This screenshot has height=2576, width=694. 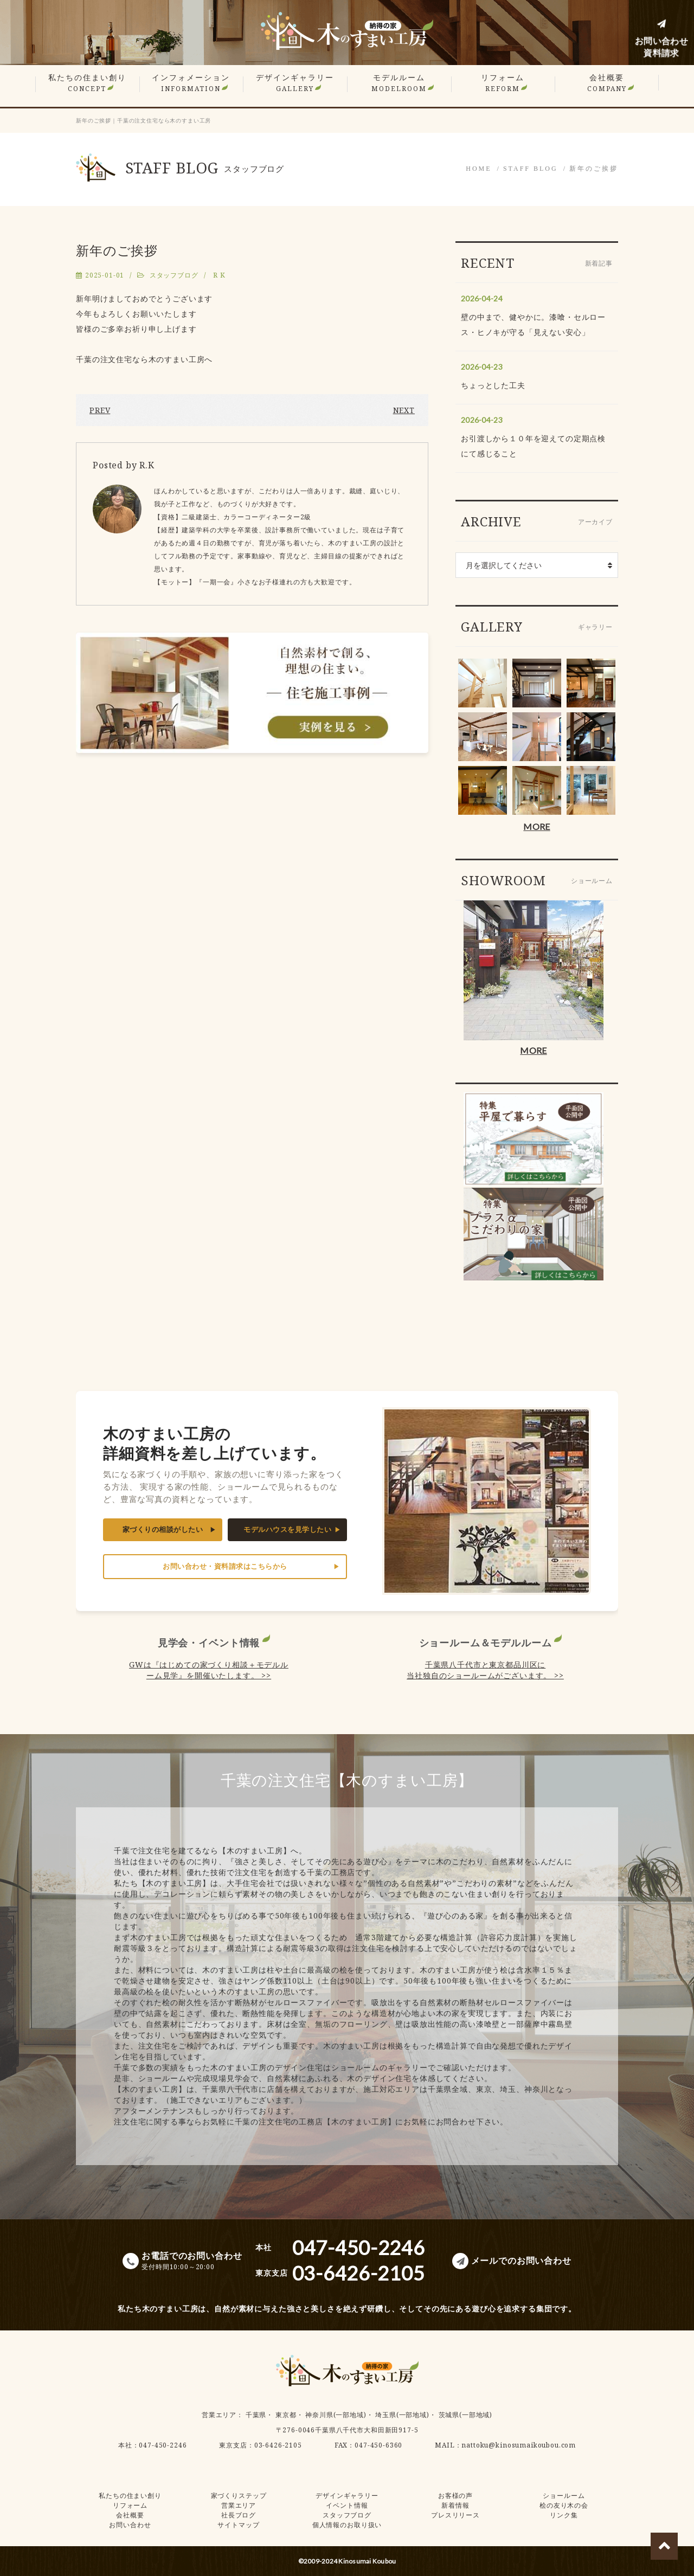 I want to click on スタッフブログ, so click(x=174, y=275).